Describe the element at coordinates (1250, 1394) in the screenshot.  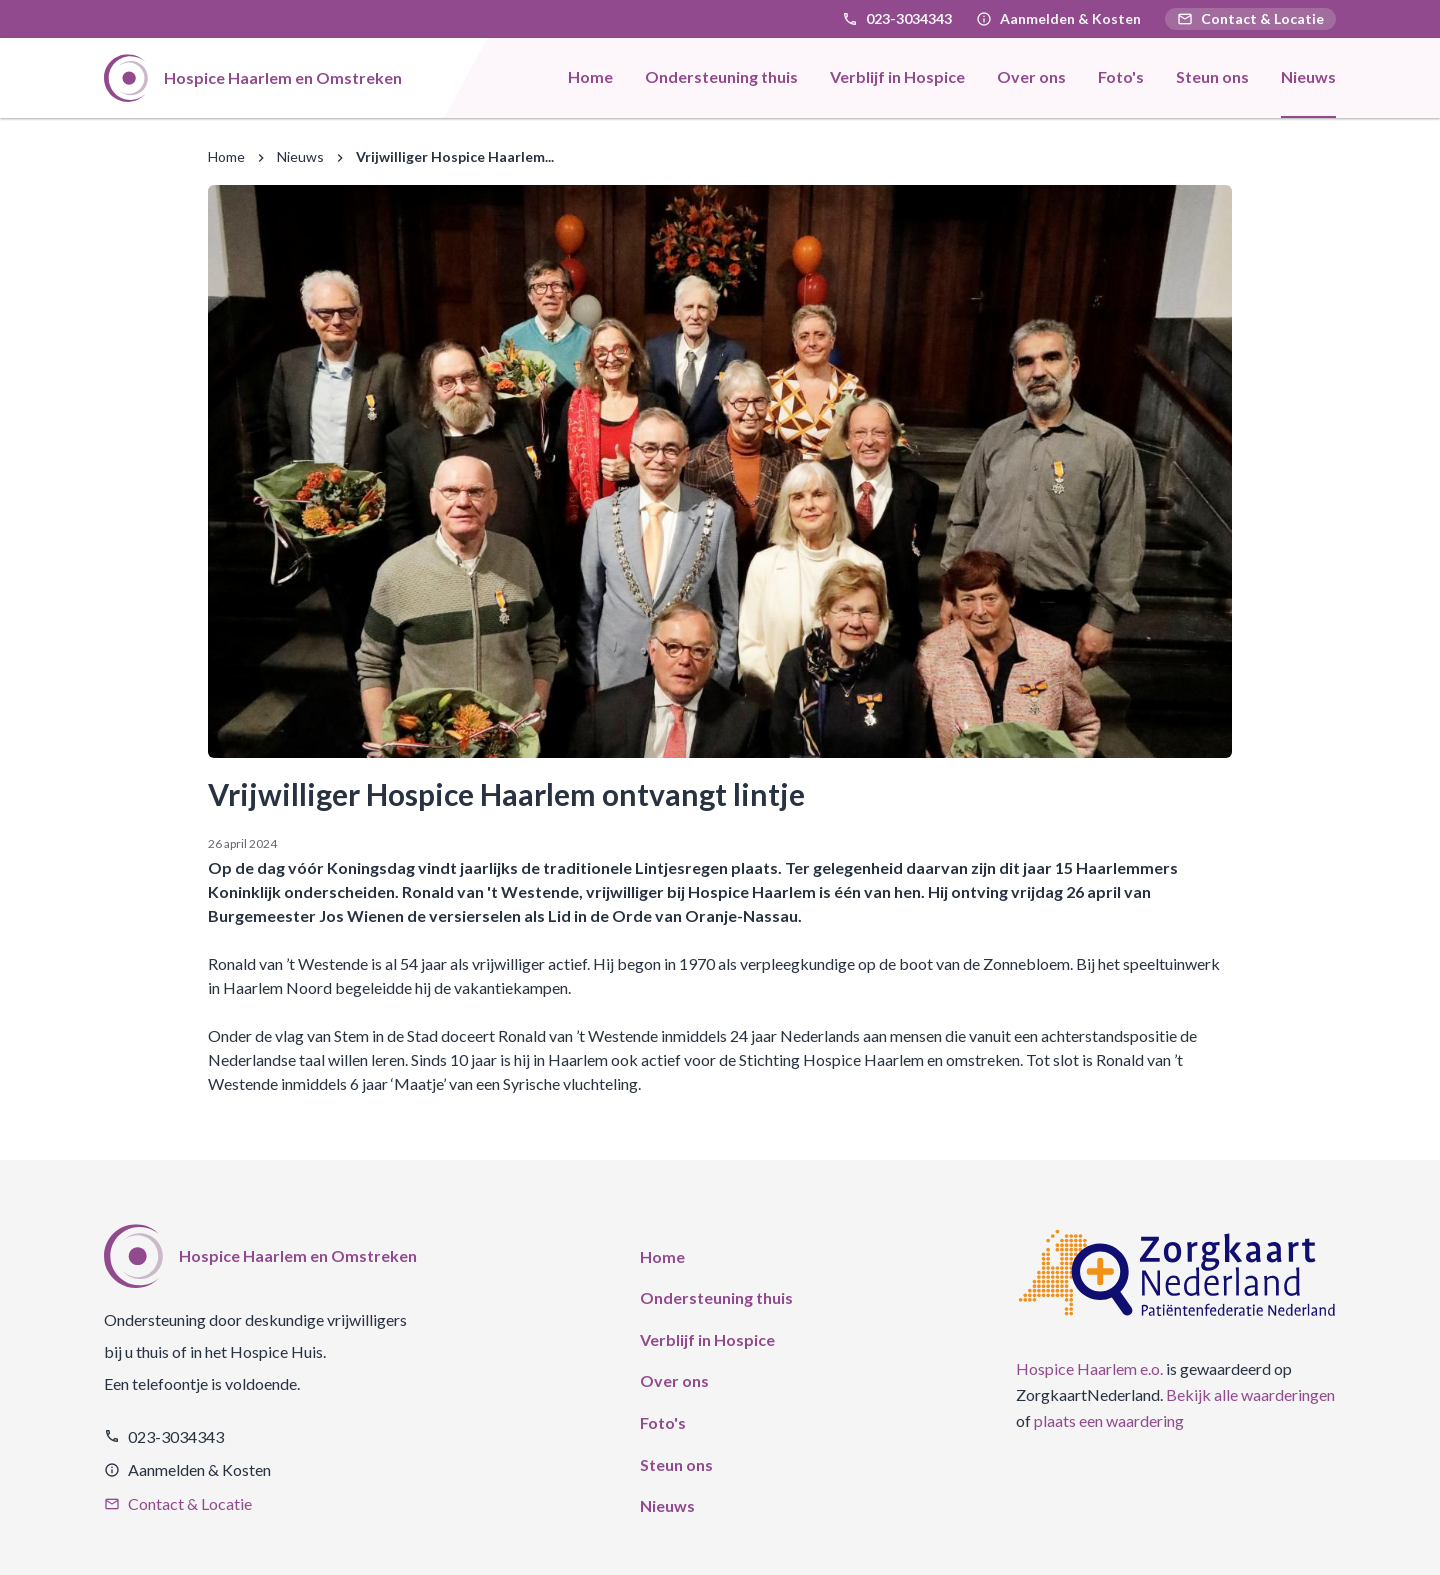
I see `Bekijk alle waarderingen` at that location.